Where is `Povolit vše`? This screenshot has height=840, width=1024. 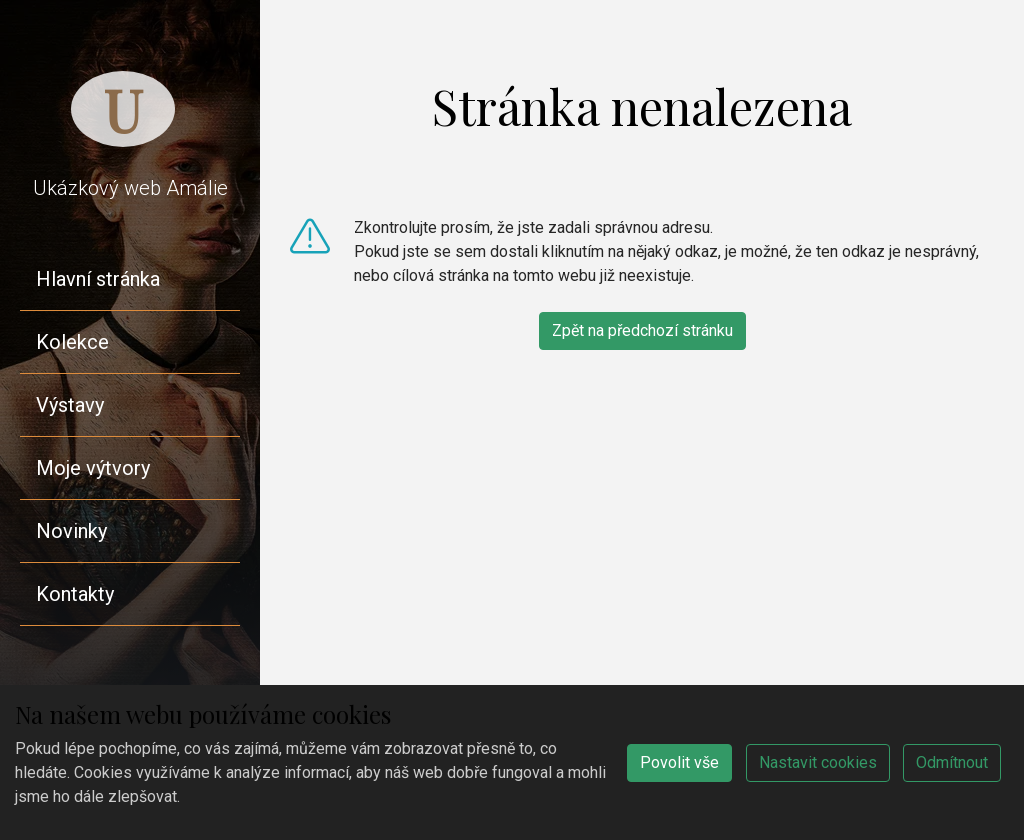 Povolit vše is located at coordinates (679, 762).